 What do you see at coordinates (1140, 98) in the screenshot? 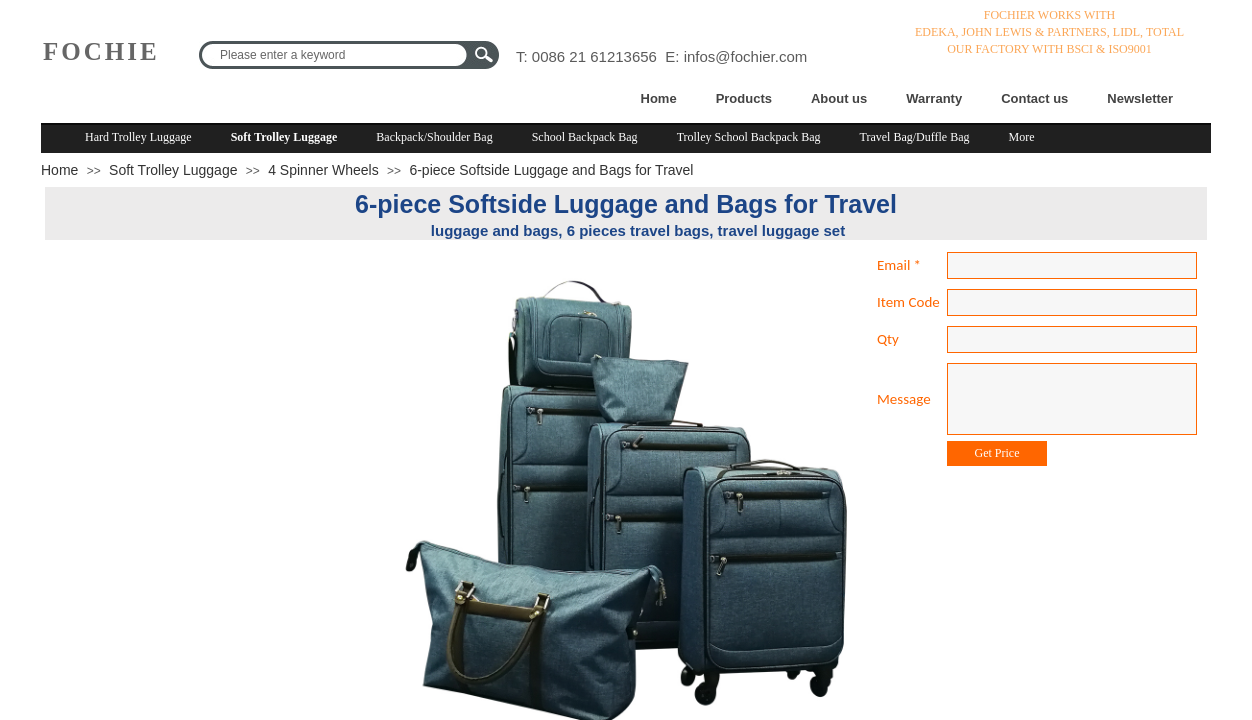
I see `Newsletter` at bounding box center [1140, 98].